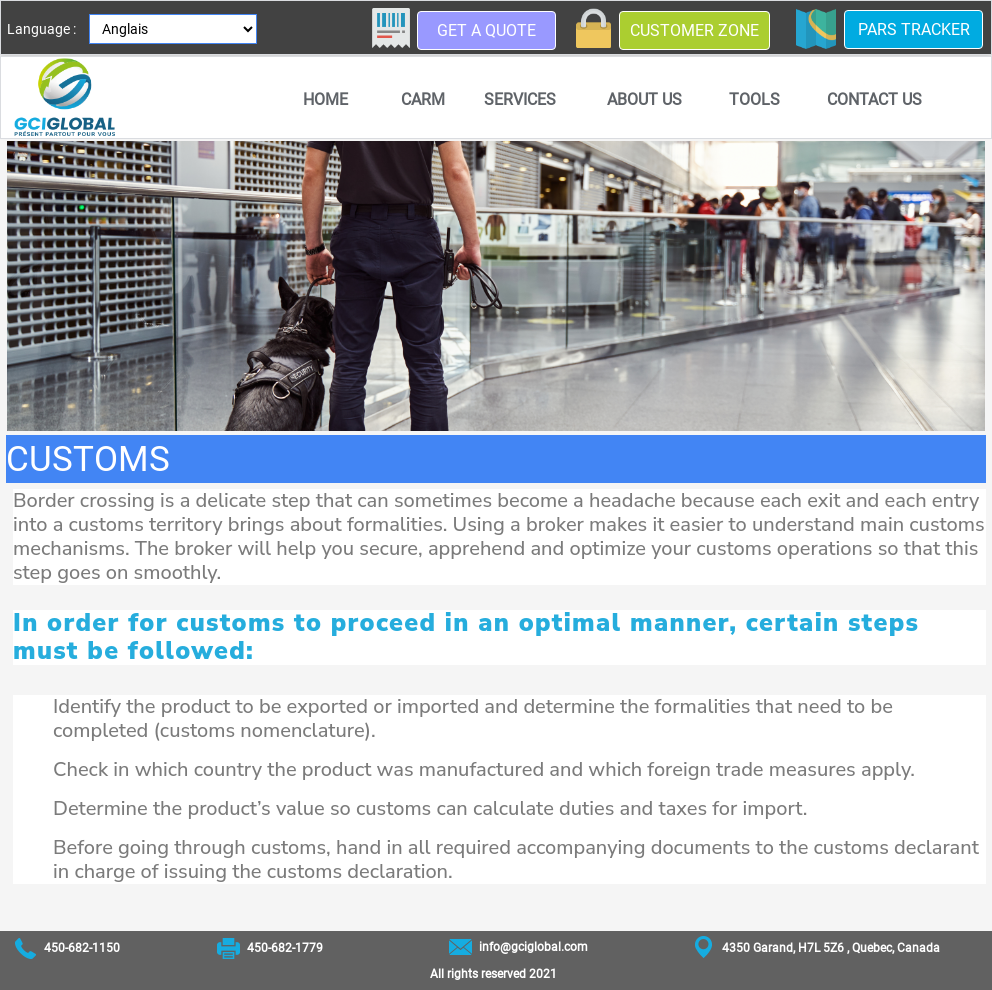 This screenshot has height=990, width=992. Describe the element at coordinates (914, 29) in the screenshot. I see `PARS Tracker` at that location.